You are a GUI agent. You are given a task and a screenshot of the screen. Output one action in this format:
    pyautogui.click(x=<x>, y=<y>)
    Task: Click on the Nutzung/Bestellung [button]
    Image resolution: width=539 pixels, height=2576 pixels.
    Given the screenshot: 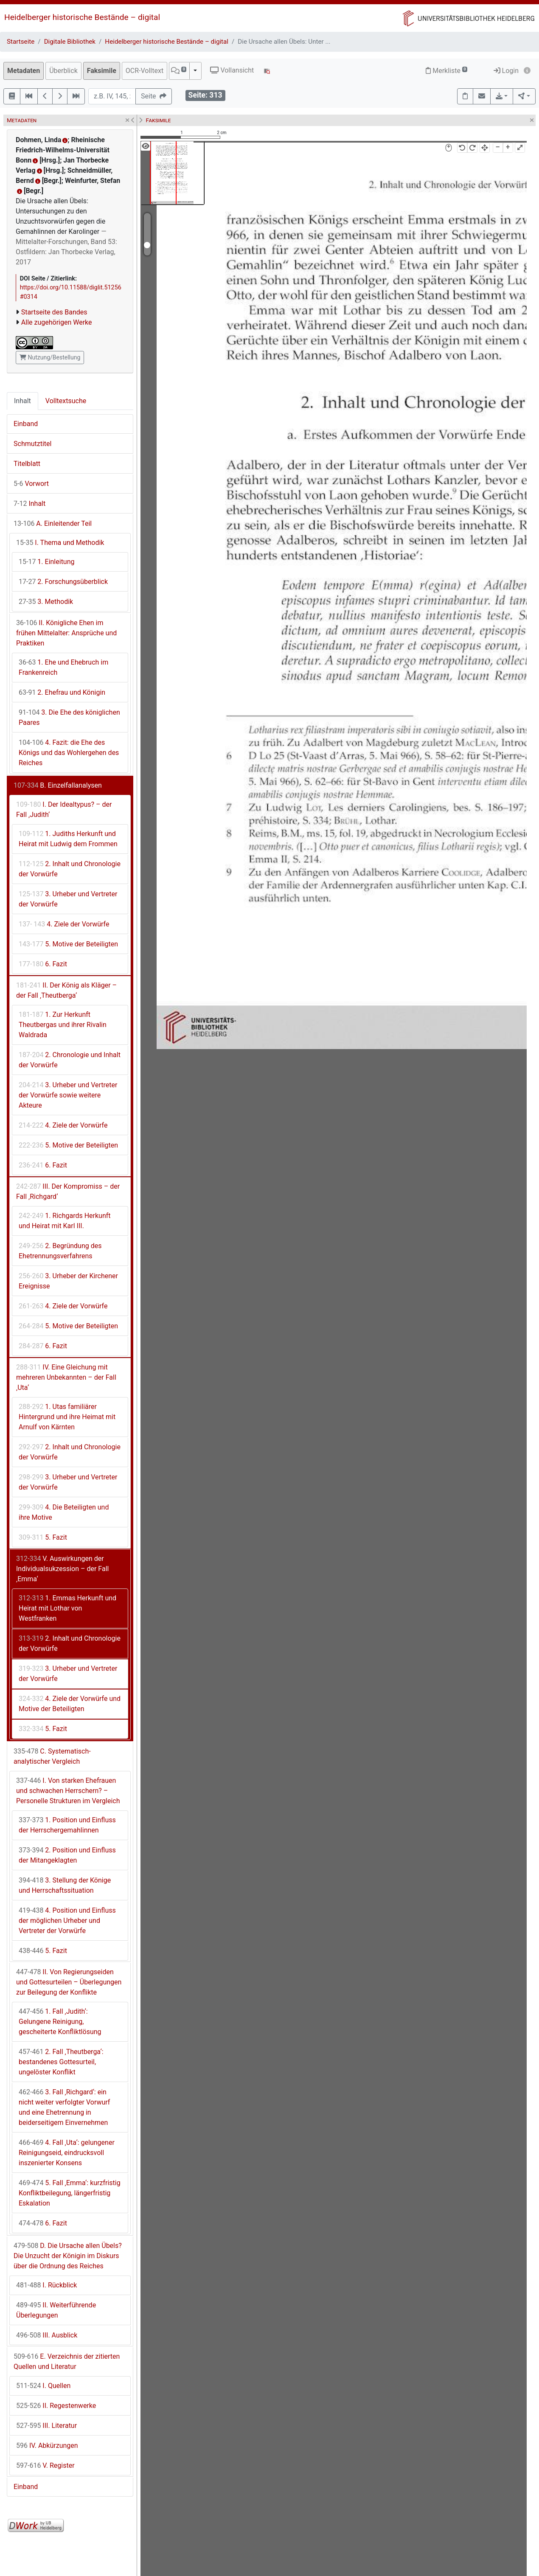 What is the action you would take?
    pyautogui.click(x=50, y=357)
    